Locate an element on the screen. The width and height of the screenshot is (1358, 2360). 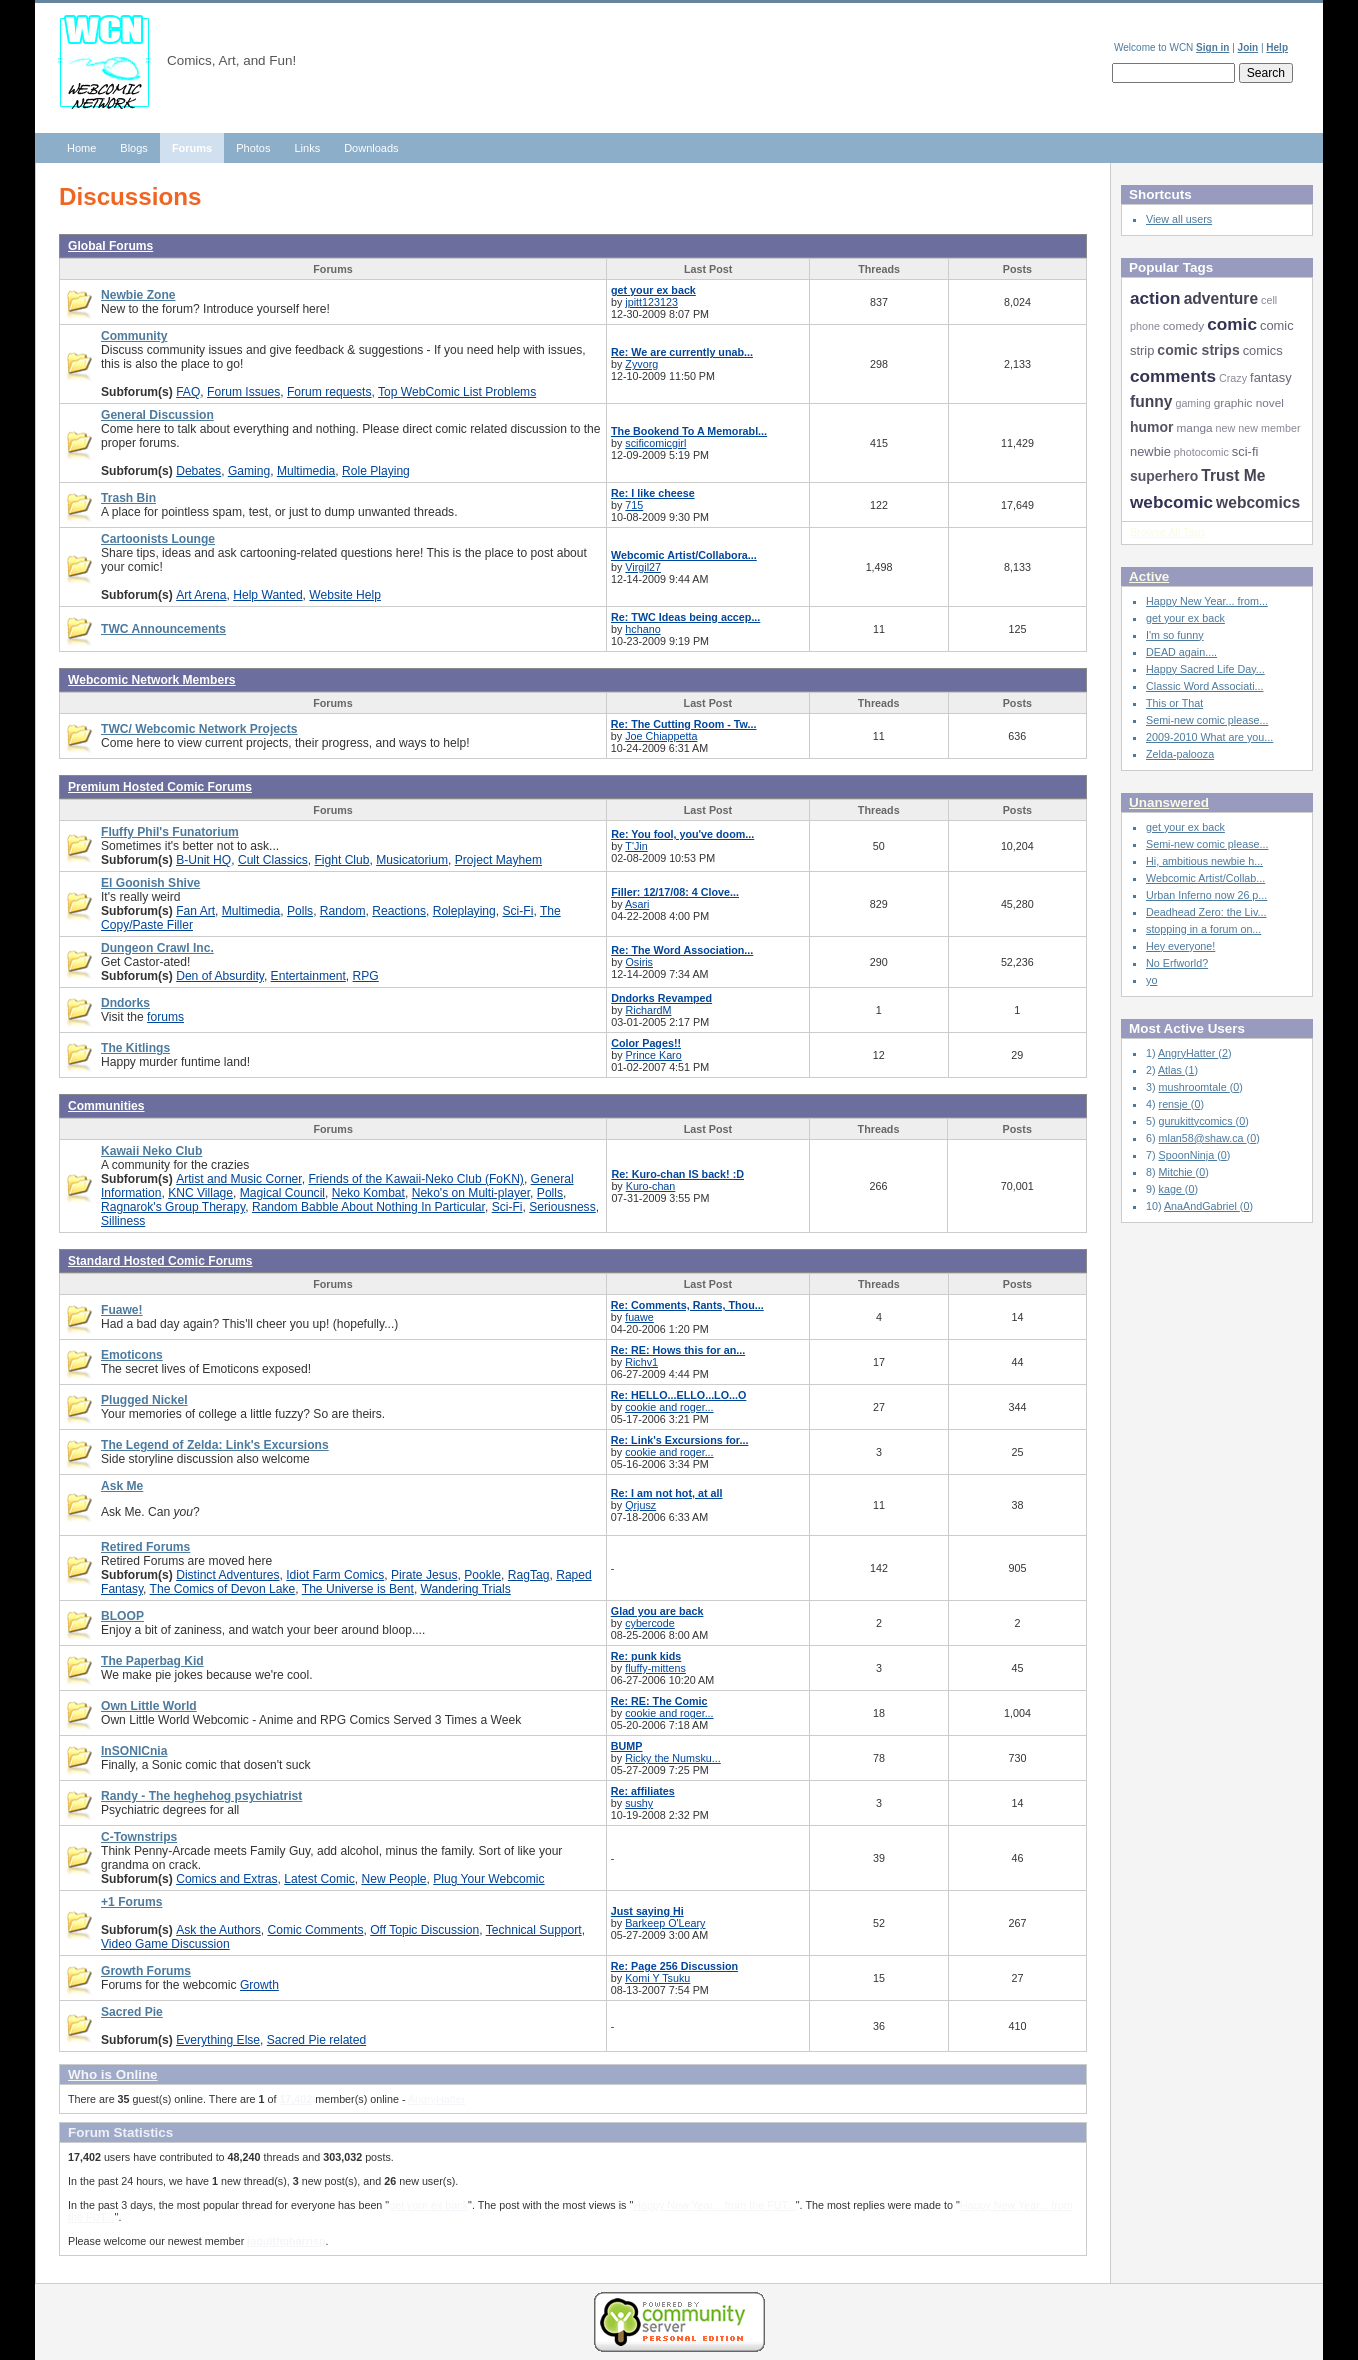
The Comics of Devon Lake is located at coordinates (223, 1589).